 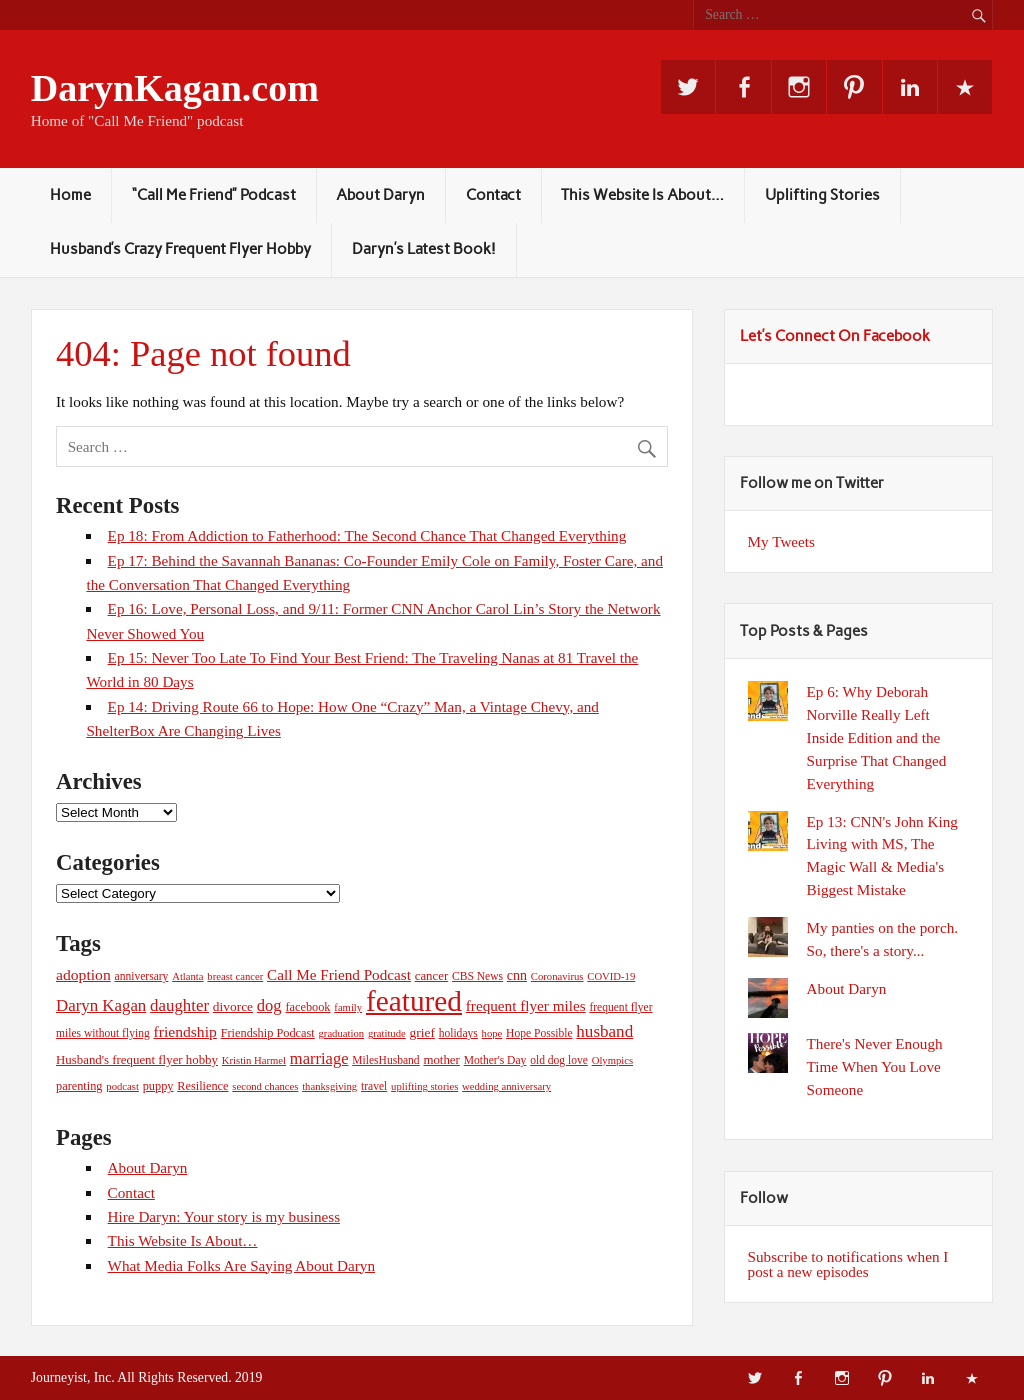 I want to click on Husband’s Crazy Frequent Flyer Hobby, so click(x=180, y=249).